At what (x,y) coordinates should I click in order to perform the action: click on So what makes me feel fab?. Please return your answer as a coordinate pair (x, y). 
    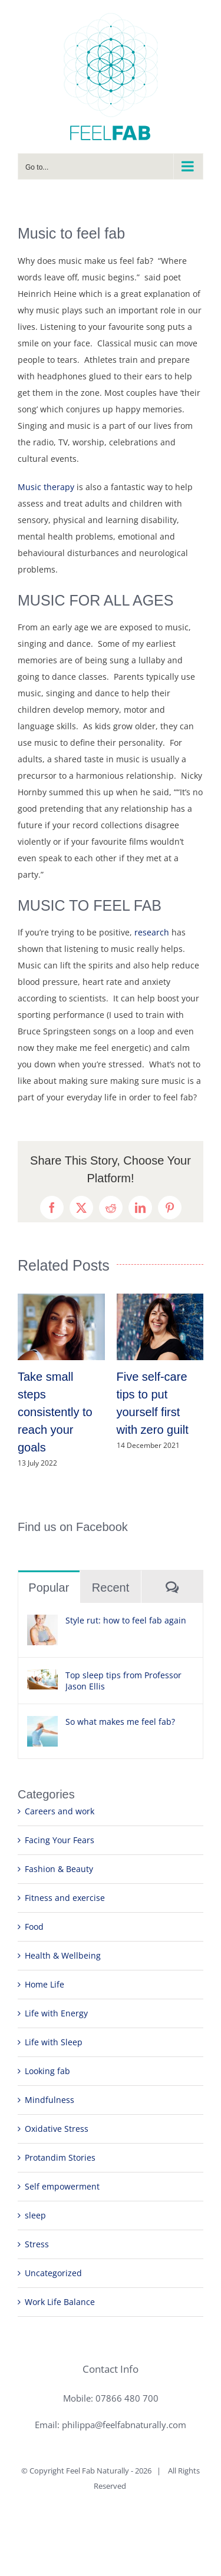
    Looking at the image, I should click on (120, 1721).